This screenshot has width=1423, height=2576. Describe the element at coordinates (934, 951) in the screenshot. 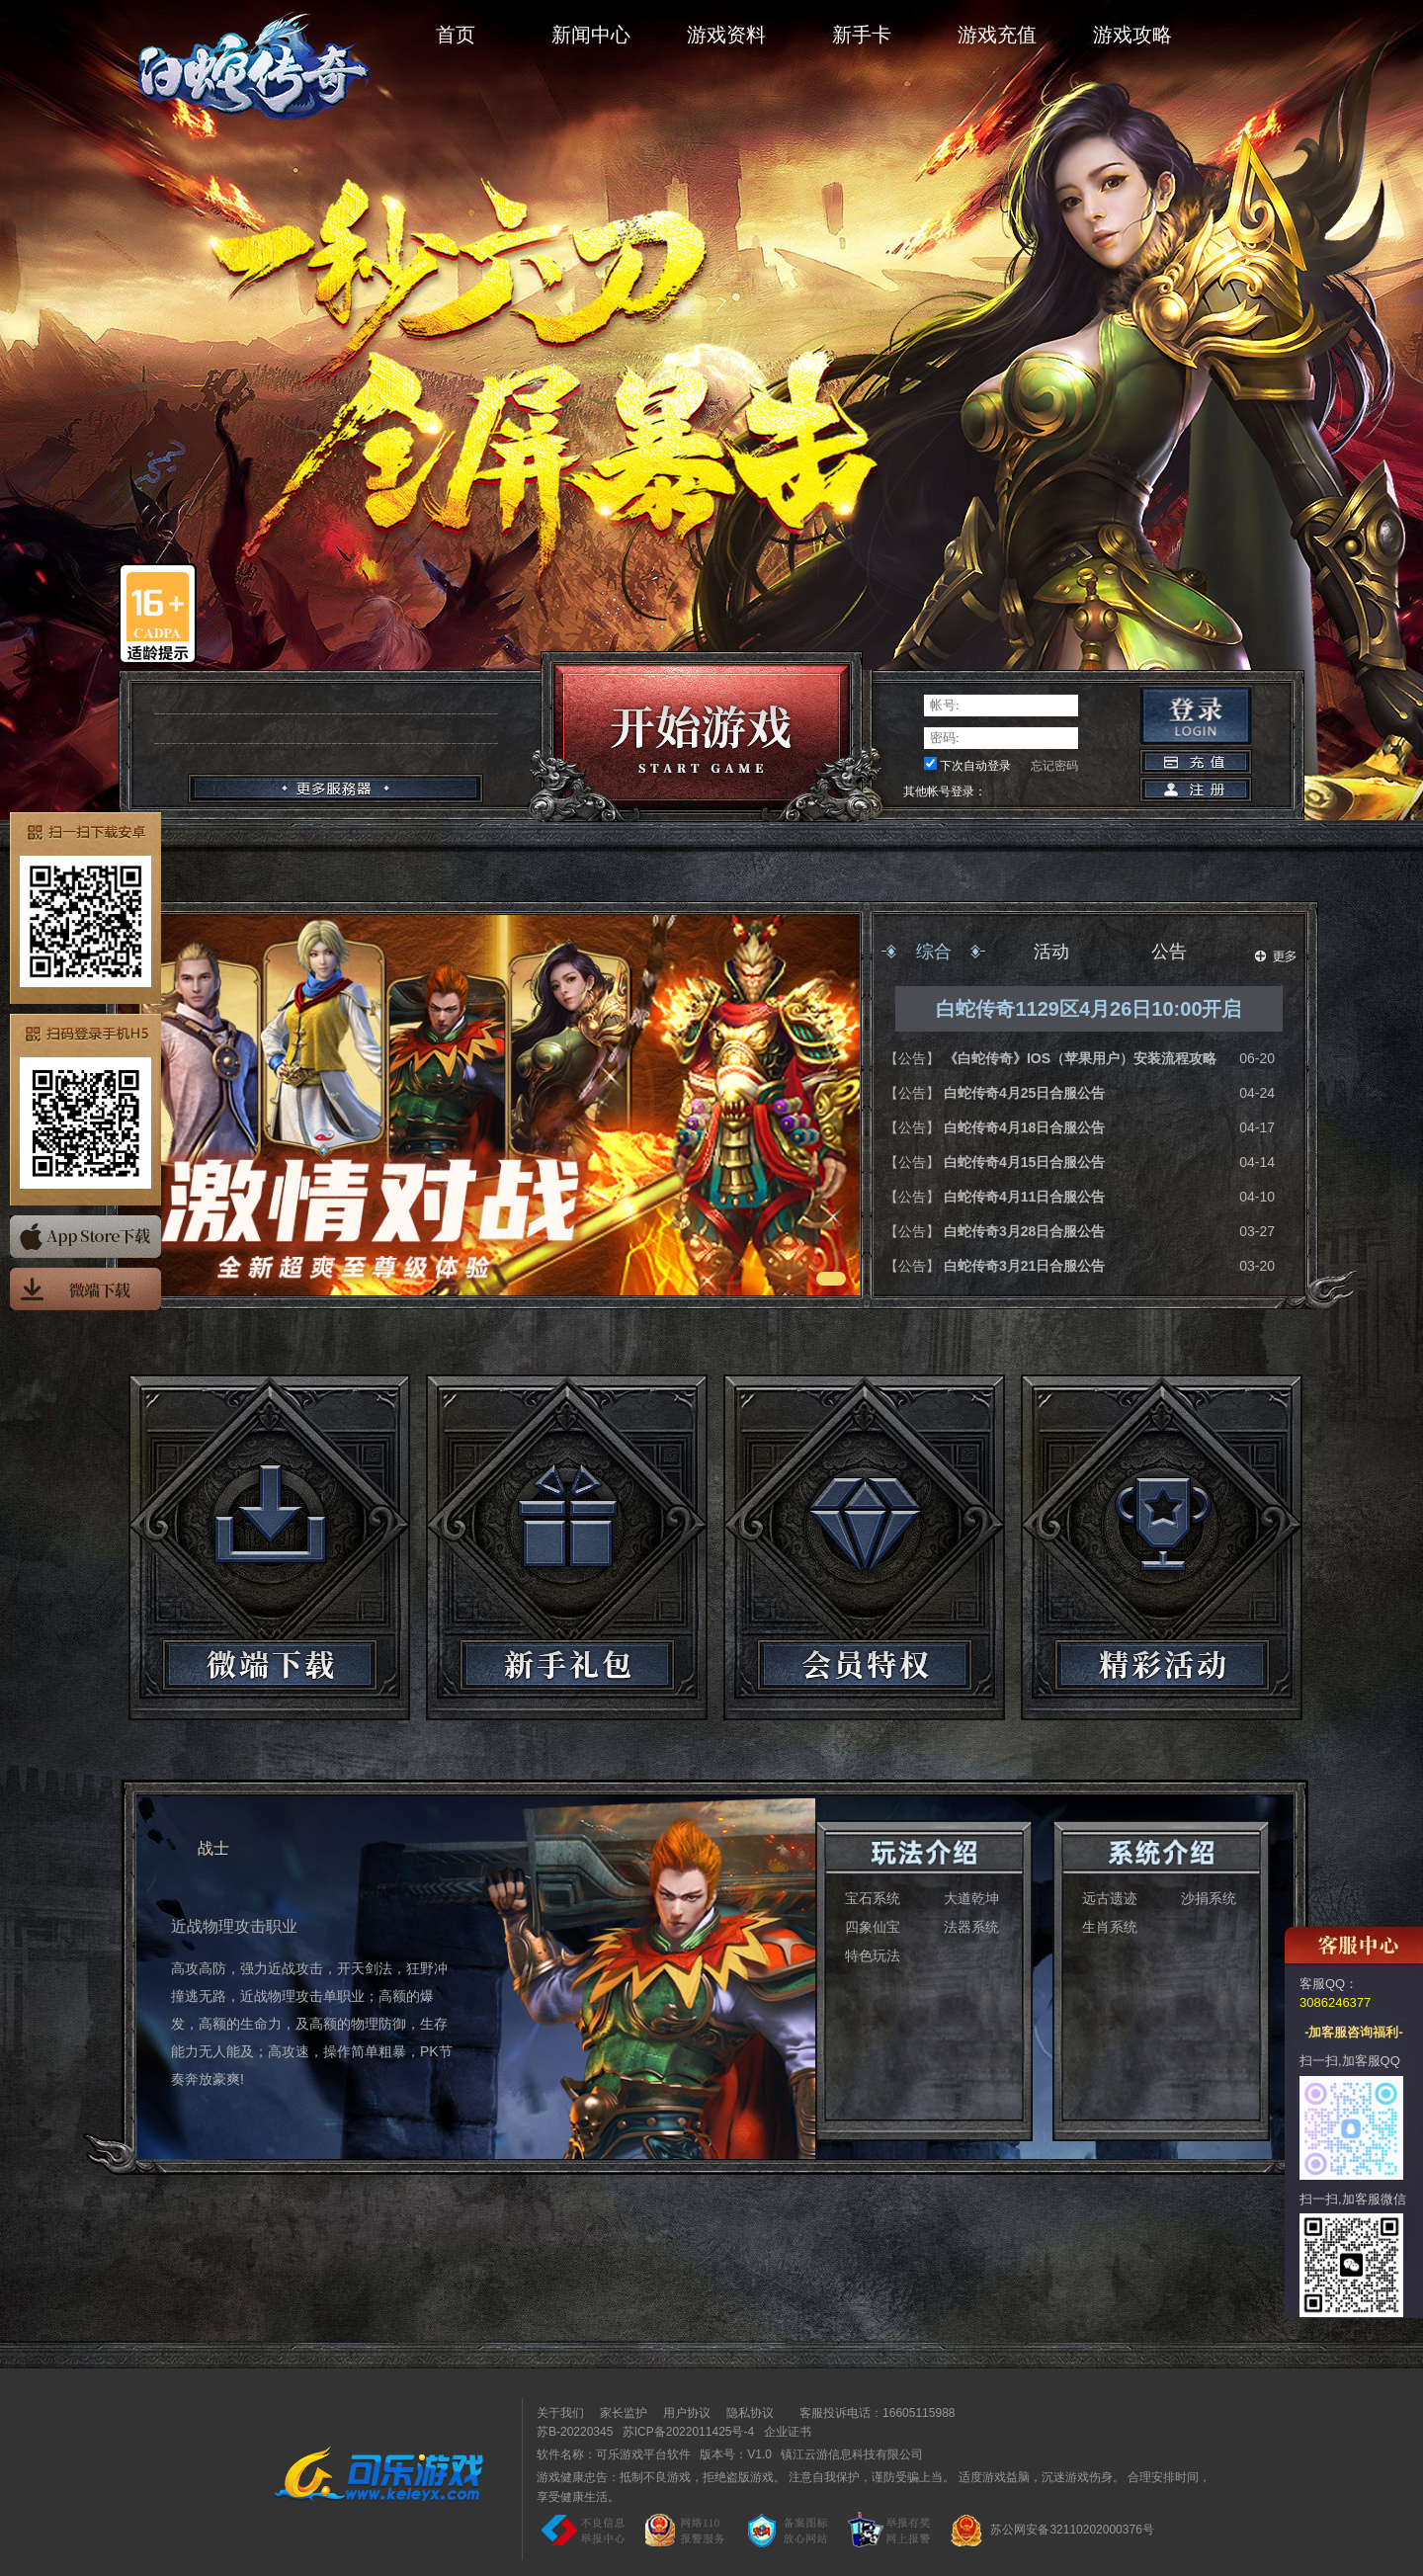

I see `综合` at that location.